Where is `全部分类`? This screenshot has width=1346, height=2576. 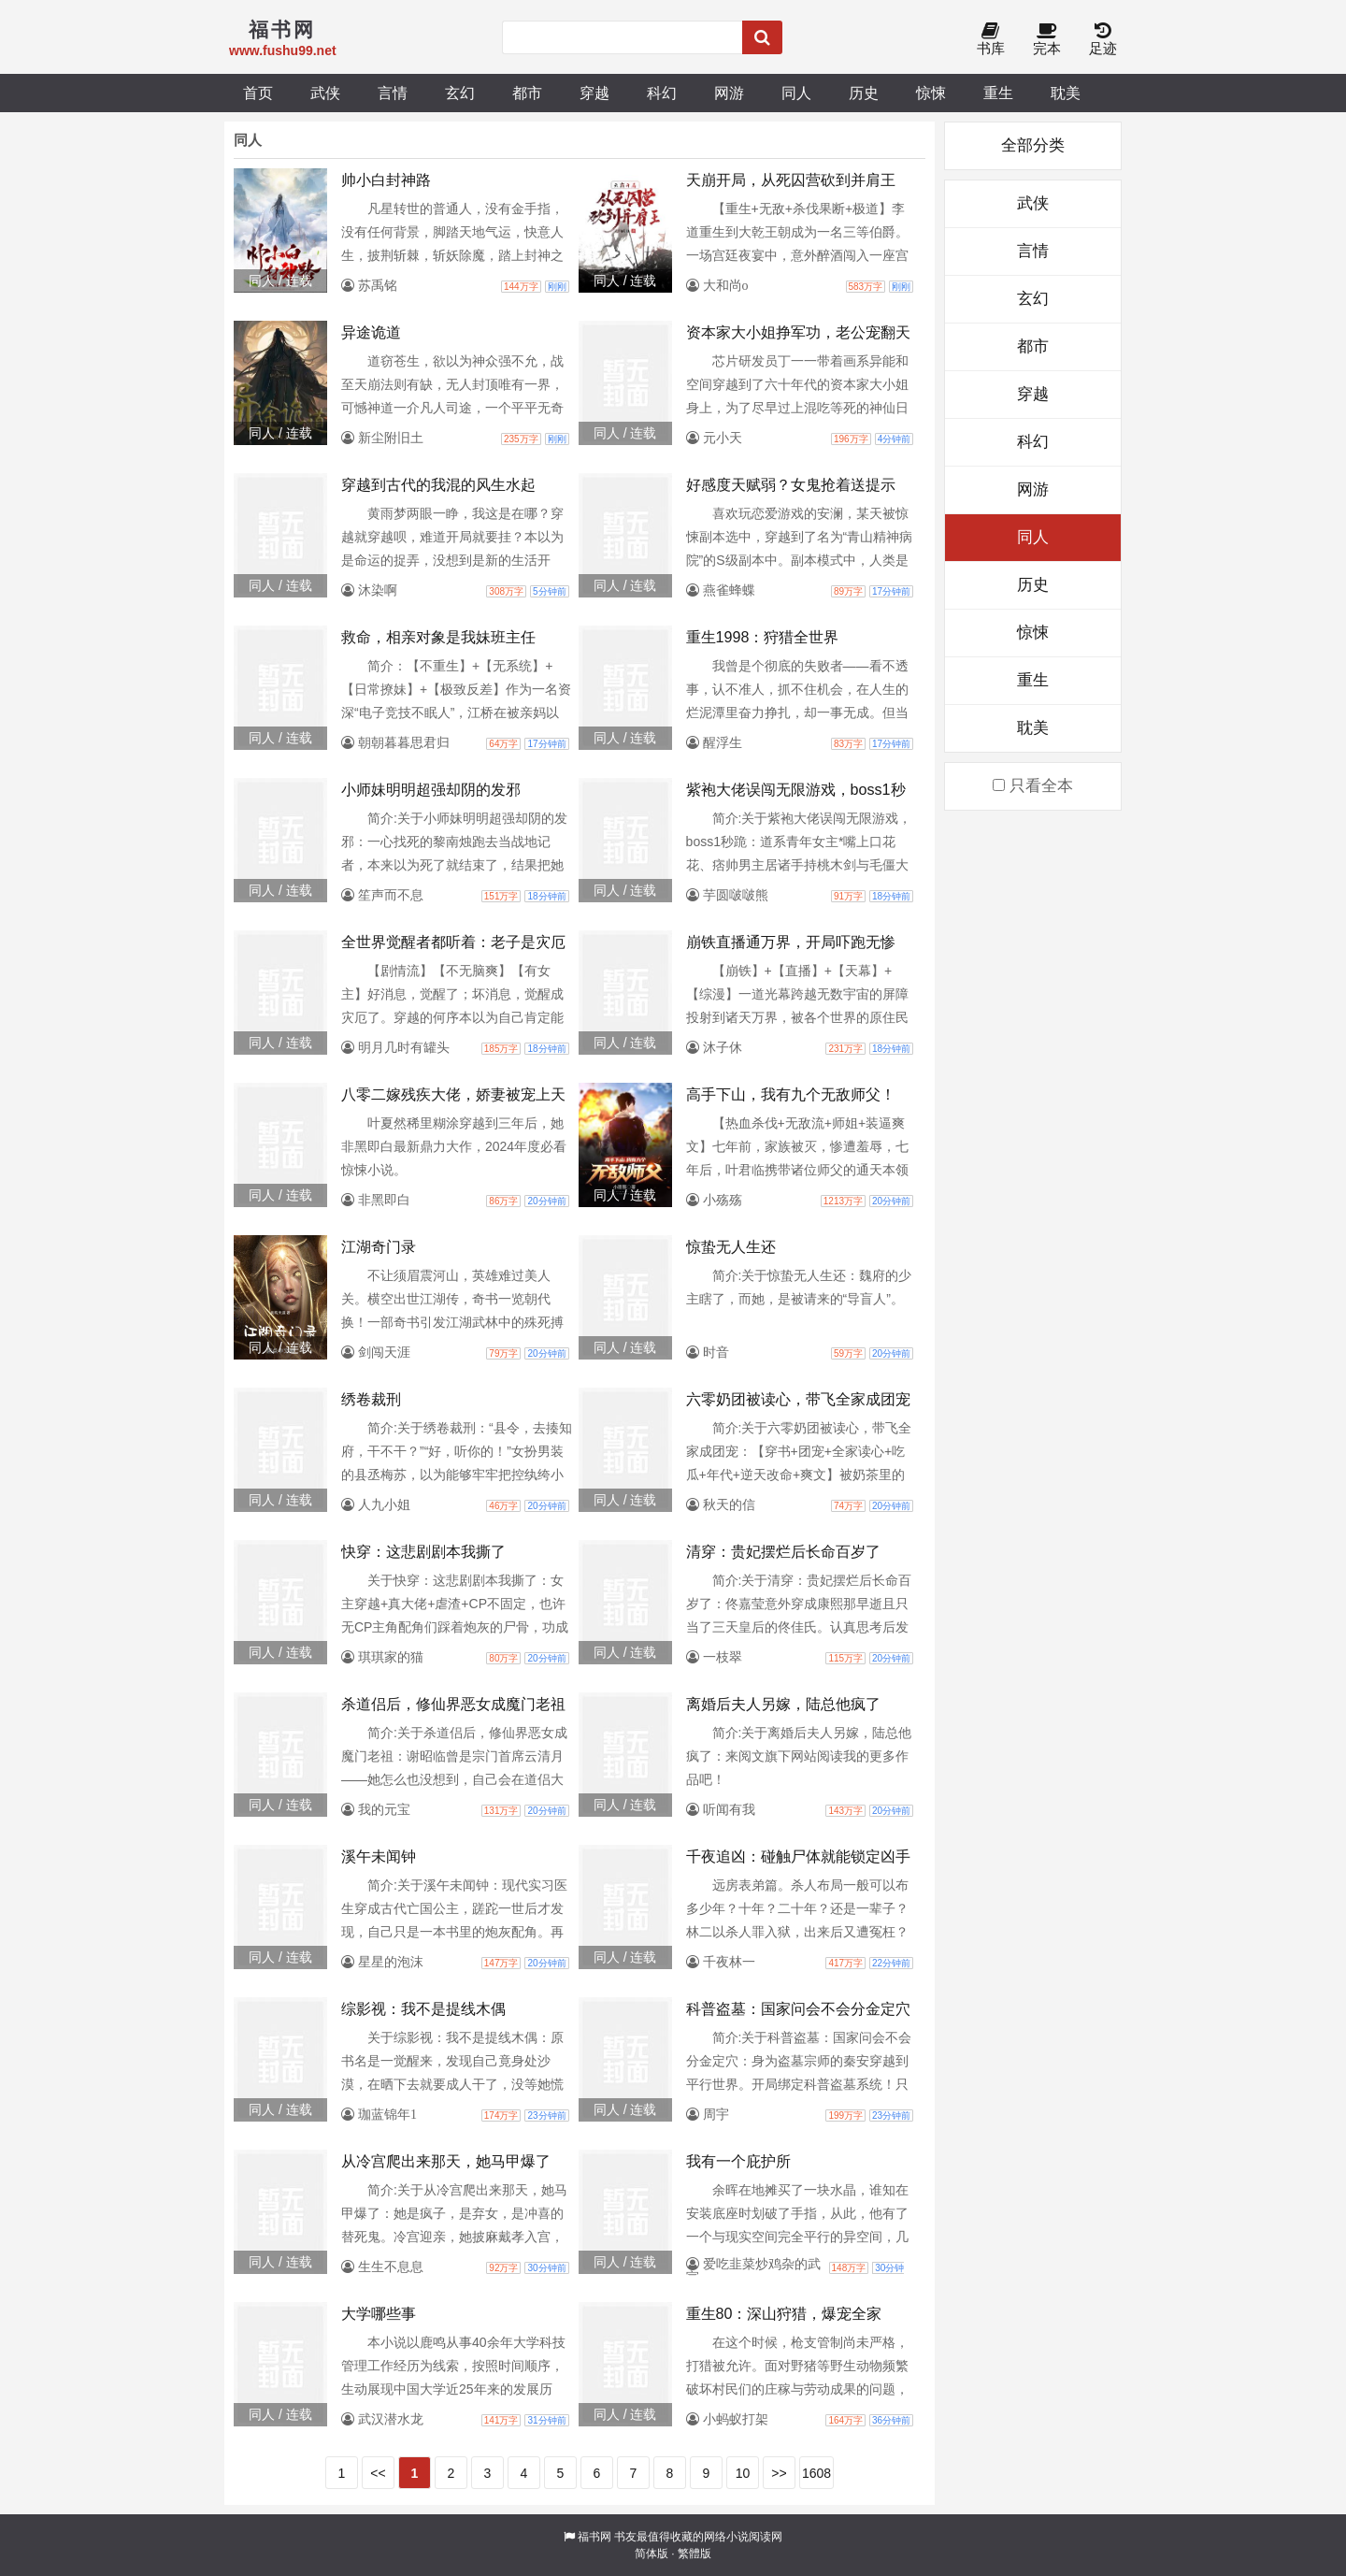 全部分类 is located at coordinates (1033, 145).